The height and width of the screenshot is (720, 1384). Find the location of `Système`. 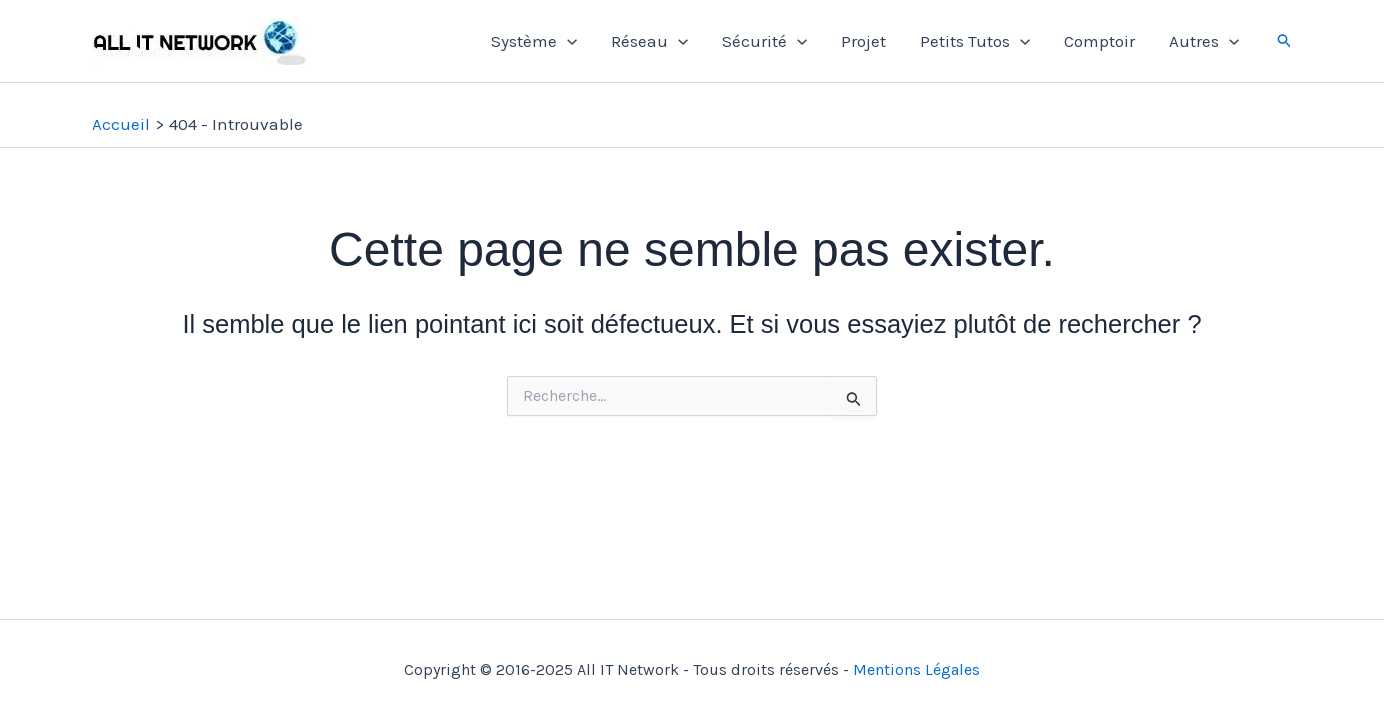

Système is located at coordinates (534, 41).